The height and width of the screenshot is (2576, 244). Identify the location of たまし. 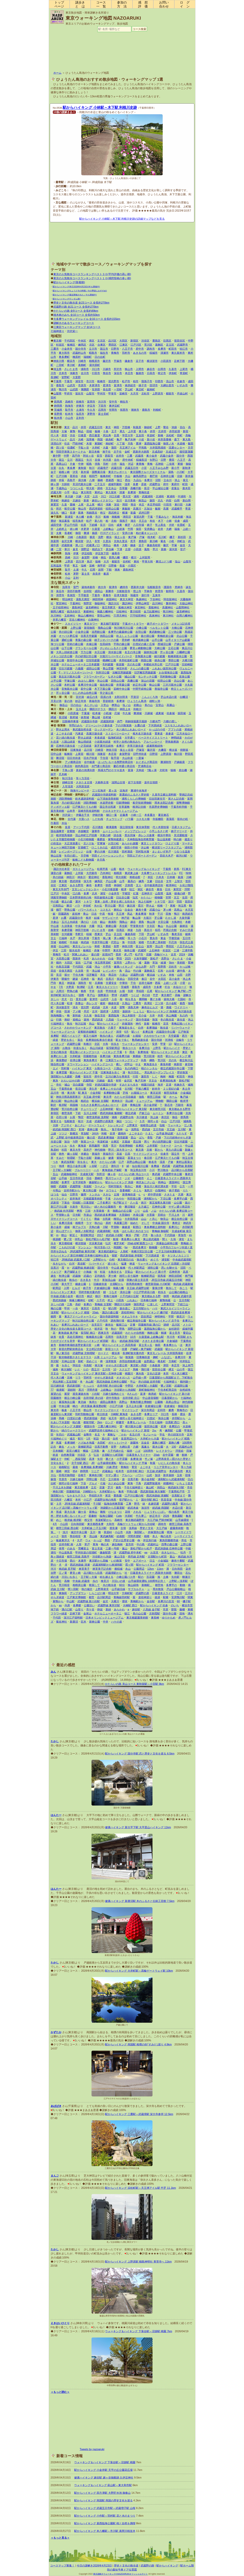
(149, 1133).